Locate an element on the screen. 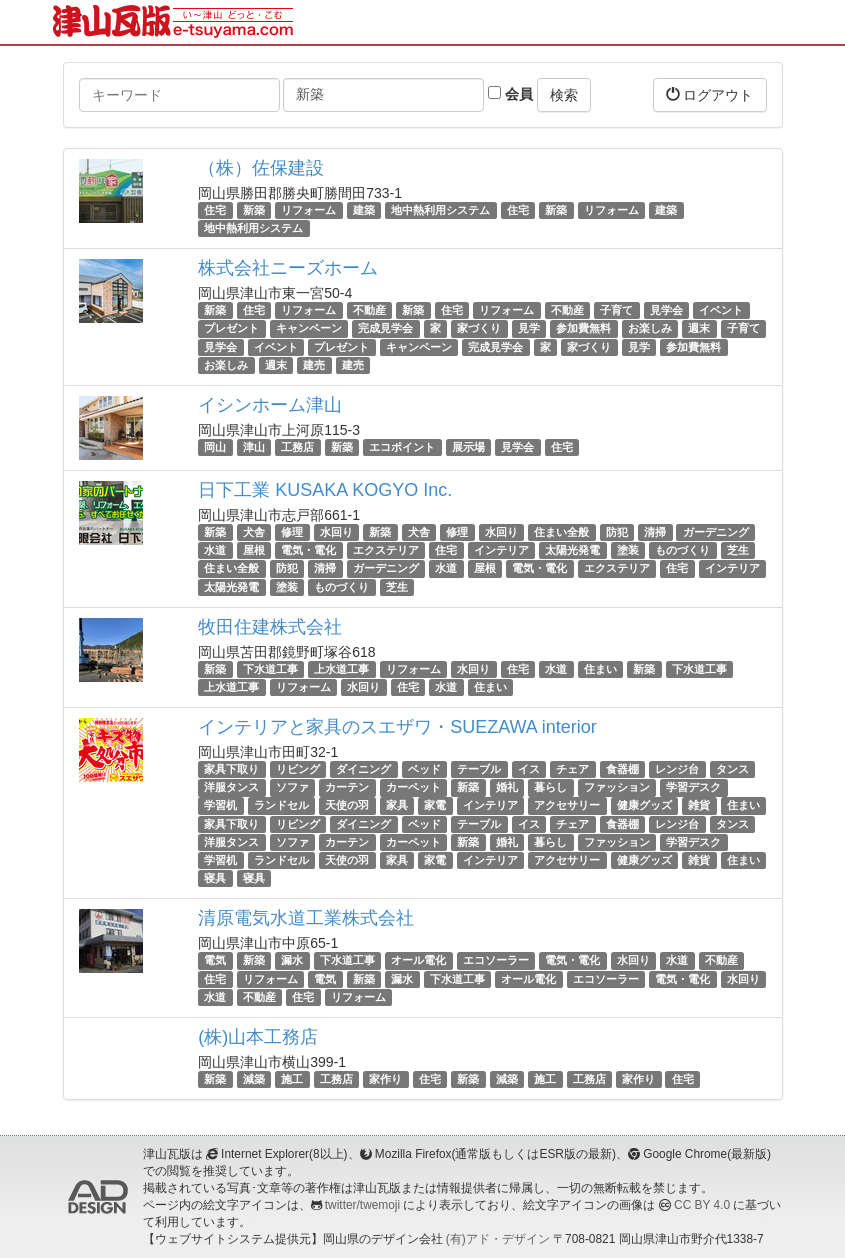 Image resolution: width=845 pixels, height=1258 pixels. 婚礼 is located at coordinates (507, 787).